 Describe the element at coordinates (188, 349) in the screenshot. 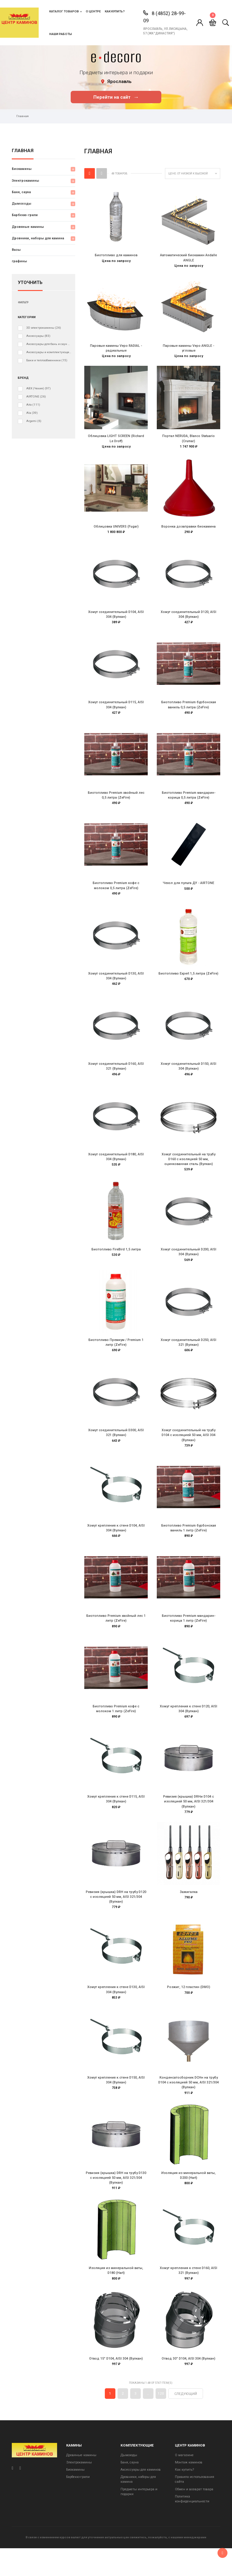

I see `Паровые камины Vepo ANGLE - угловые` at that location.